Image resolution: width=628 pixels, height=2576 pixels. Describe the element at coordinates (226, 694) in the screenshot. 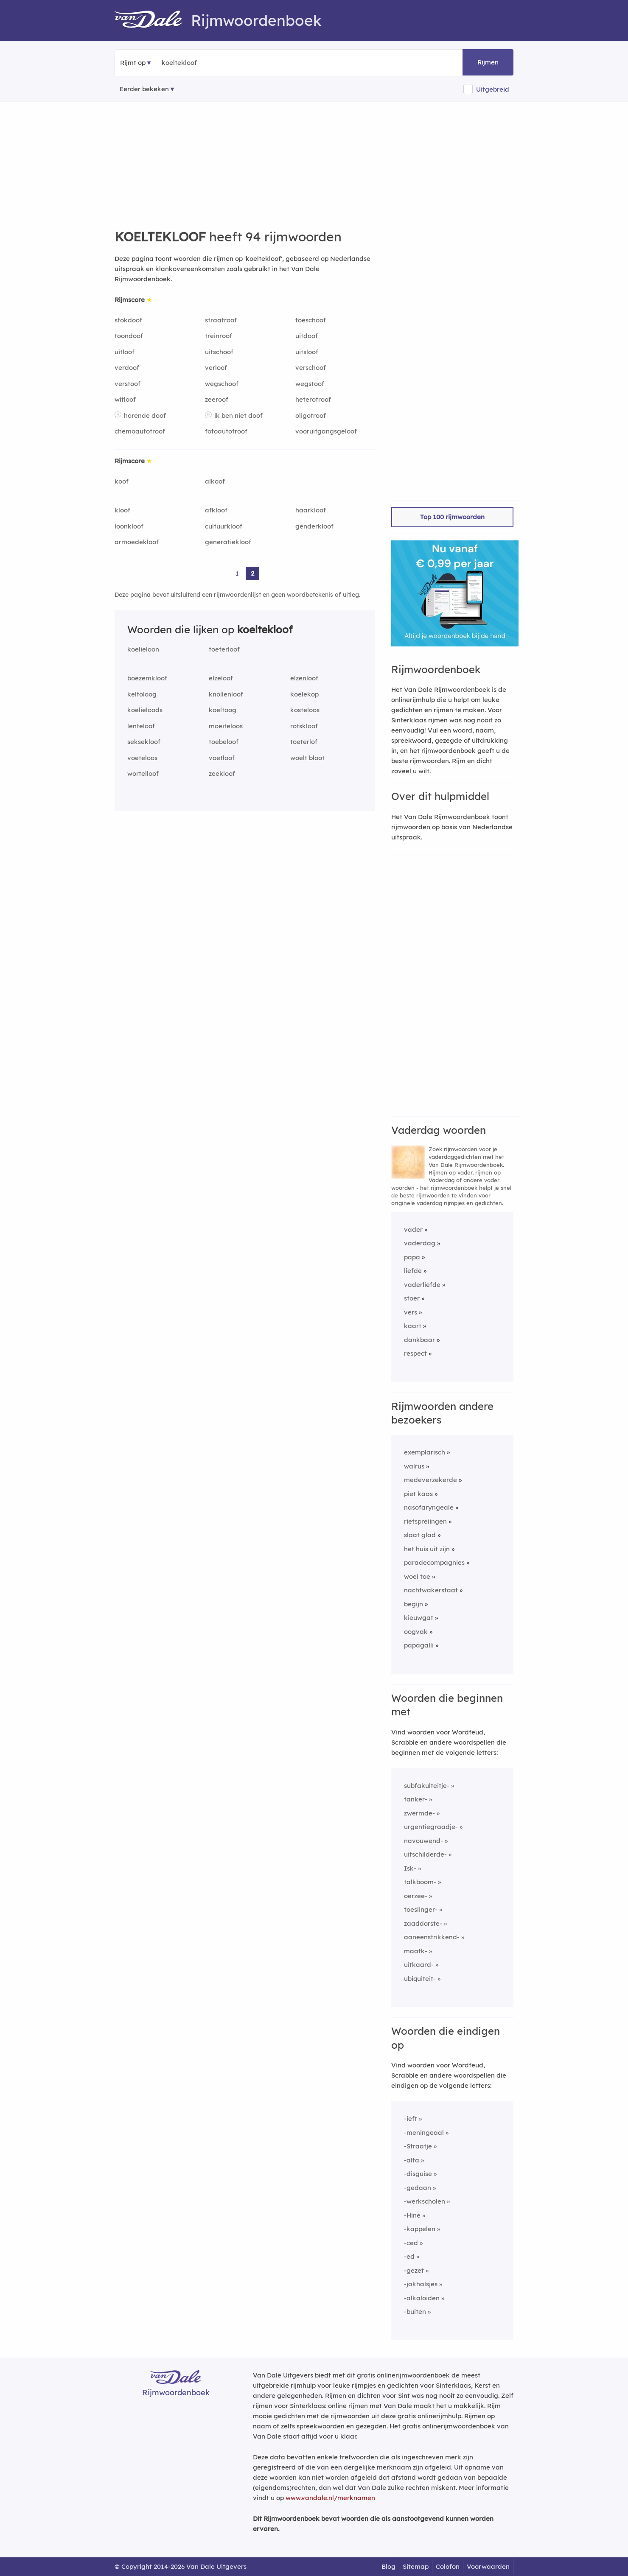

I see `knollenloof [Rijmwoord: knollenloof]` at that location.